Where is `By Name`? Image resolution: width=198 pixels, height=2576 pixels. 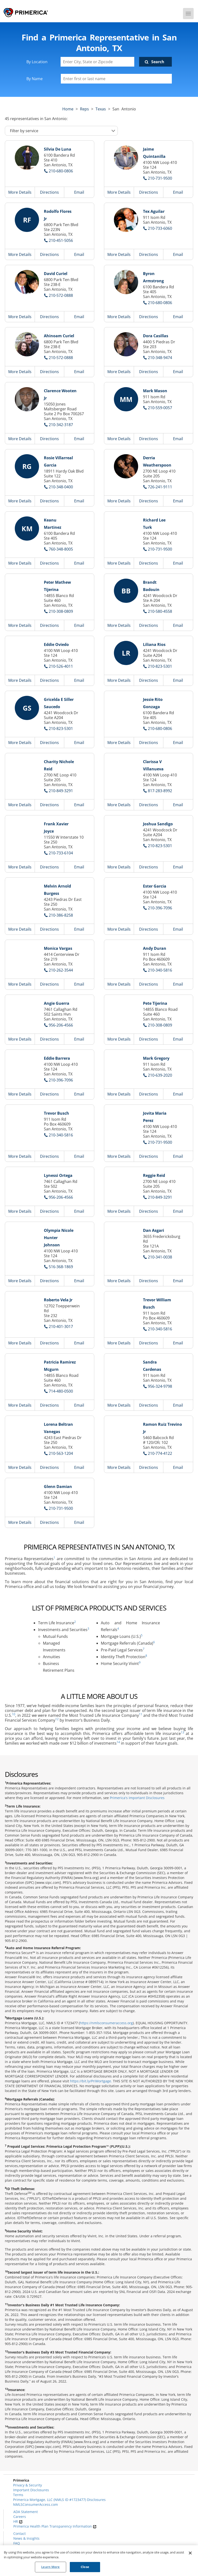
By Name is located at coordinates (34, 78).